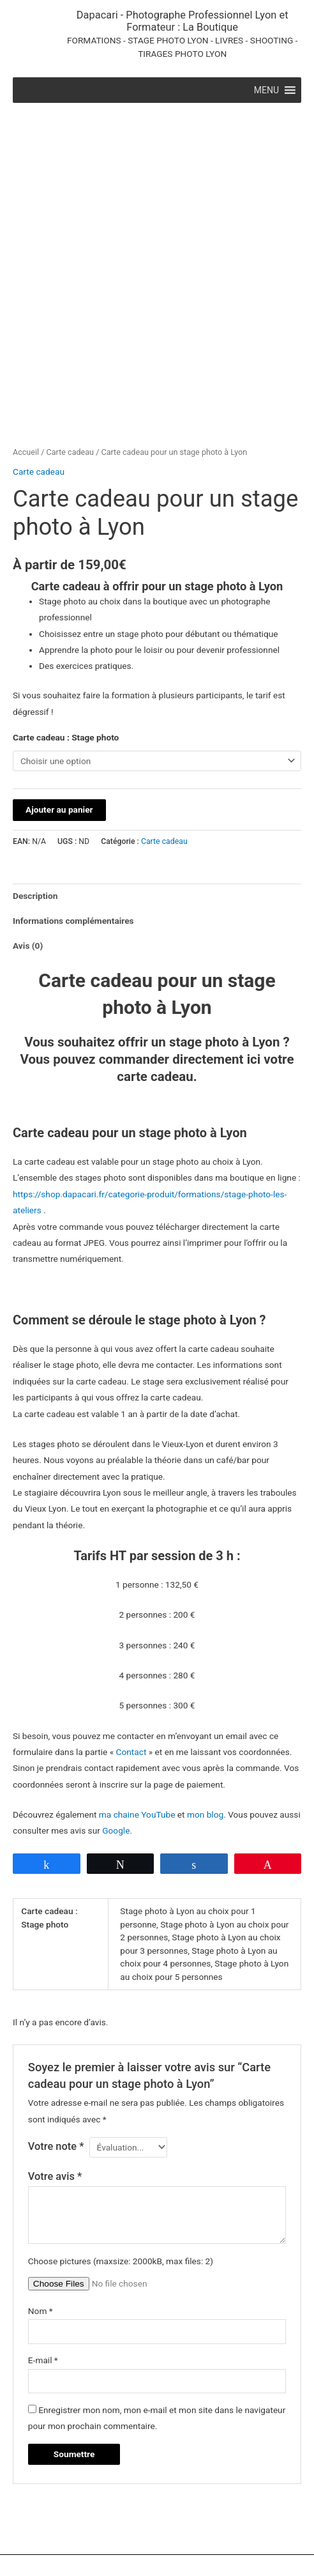 The height and width of the screenshot is (2576, 314). Describe the element at coordinates (212, 2534) in the screenshot. I see `Politique de confidentialité [Politique de confidendatialité (opens in a new tab)]` at that location.